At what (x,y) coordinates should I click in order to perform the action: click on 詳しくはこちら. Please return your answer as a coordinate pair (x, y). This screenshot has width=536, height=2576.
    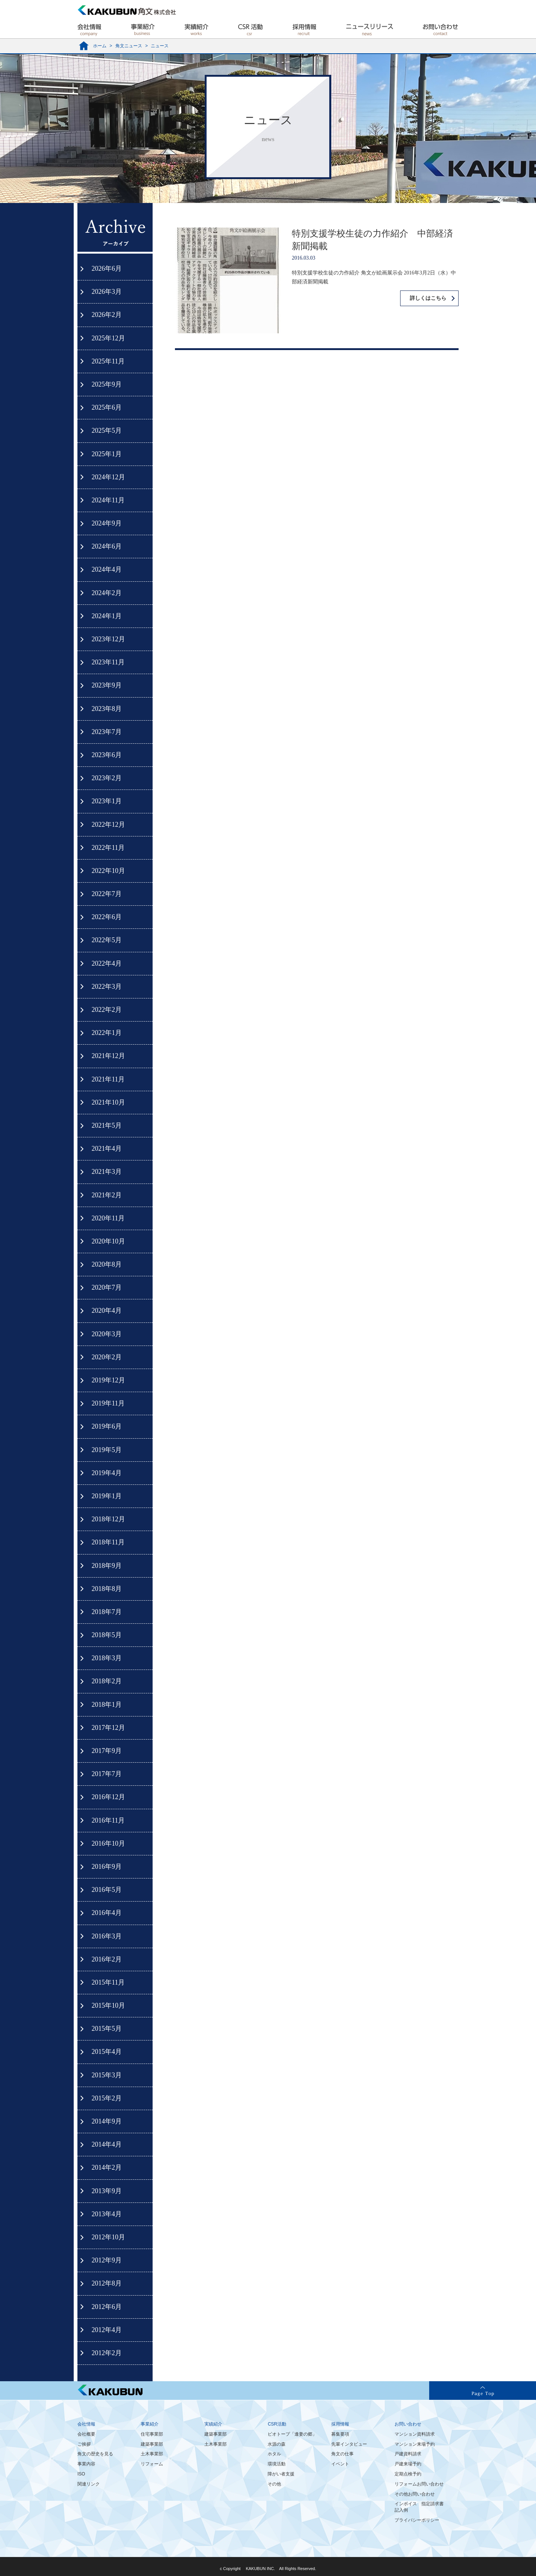
    Looking at the image, I should click on (428, 298).